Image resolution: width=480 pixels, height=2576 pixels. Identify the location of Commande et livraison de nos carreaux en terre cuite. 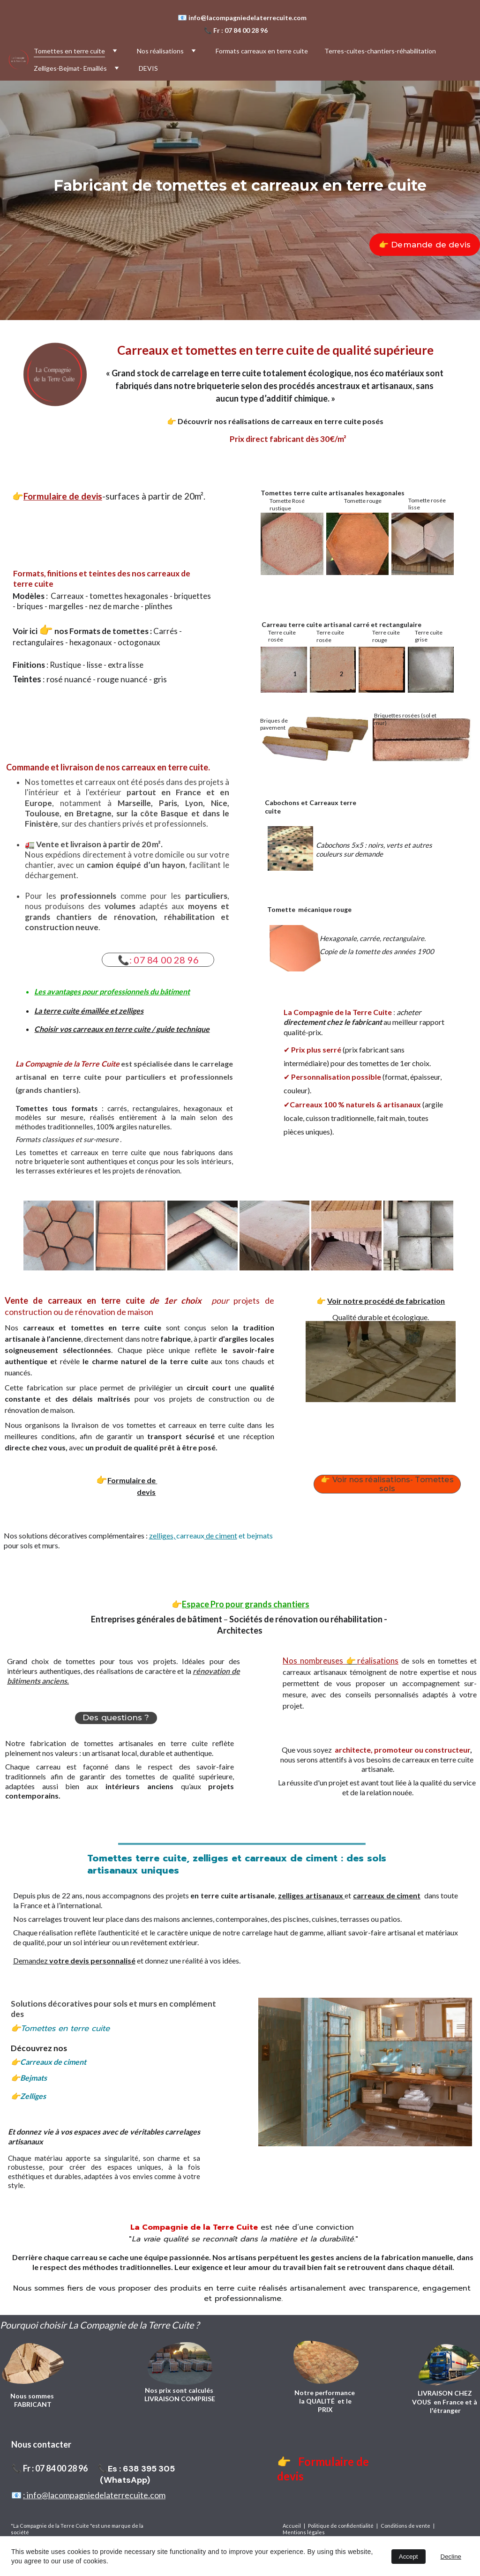
(107, 767).